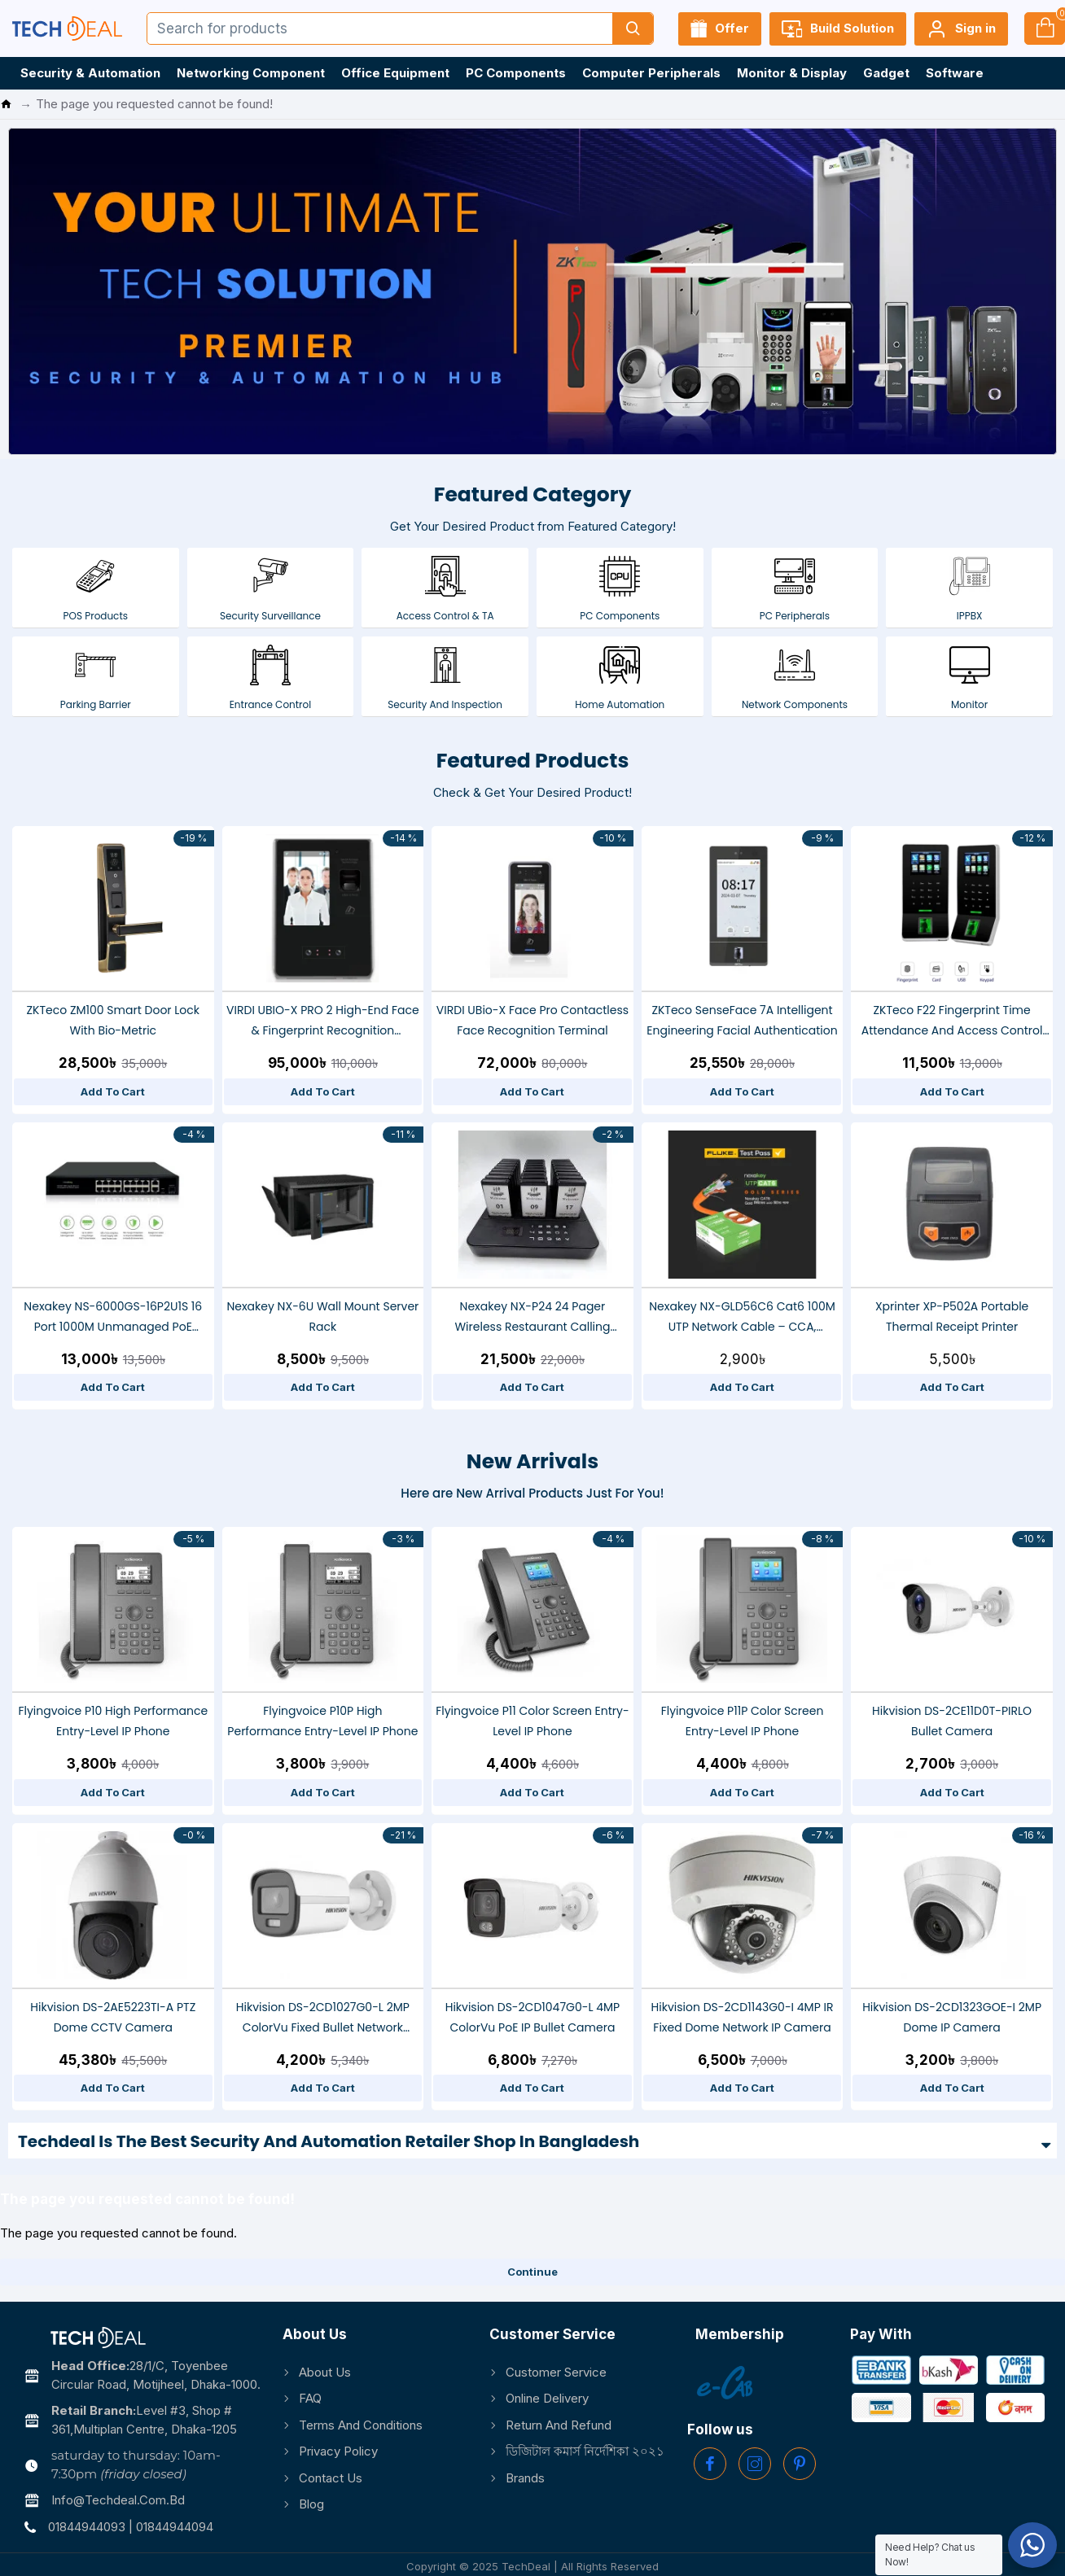 This screenshot has width=1065, height=2576. Describe the element at coordinates (951, 1316) in the screenshot. I see `Xprinter XP-P502A Portable Thermal Receipt Printer` at that location.